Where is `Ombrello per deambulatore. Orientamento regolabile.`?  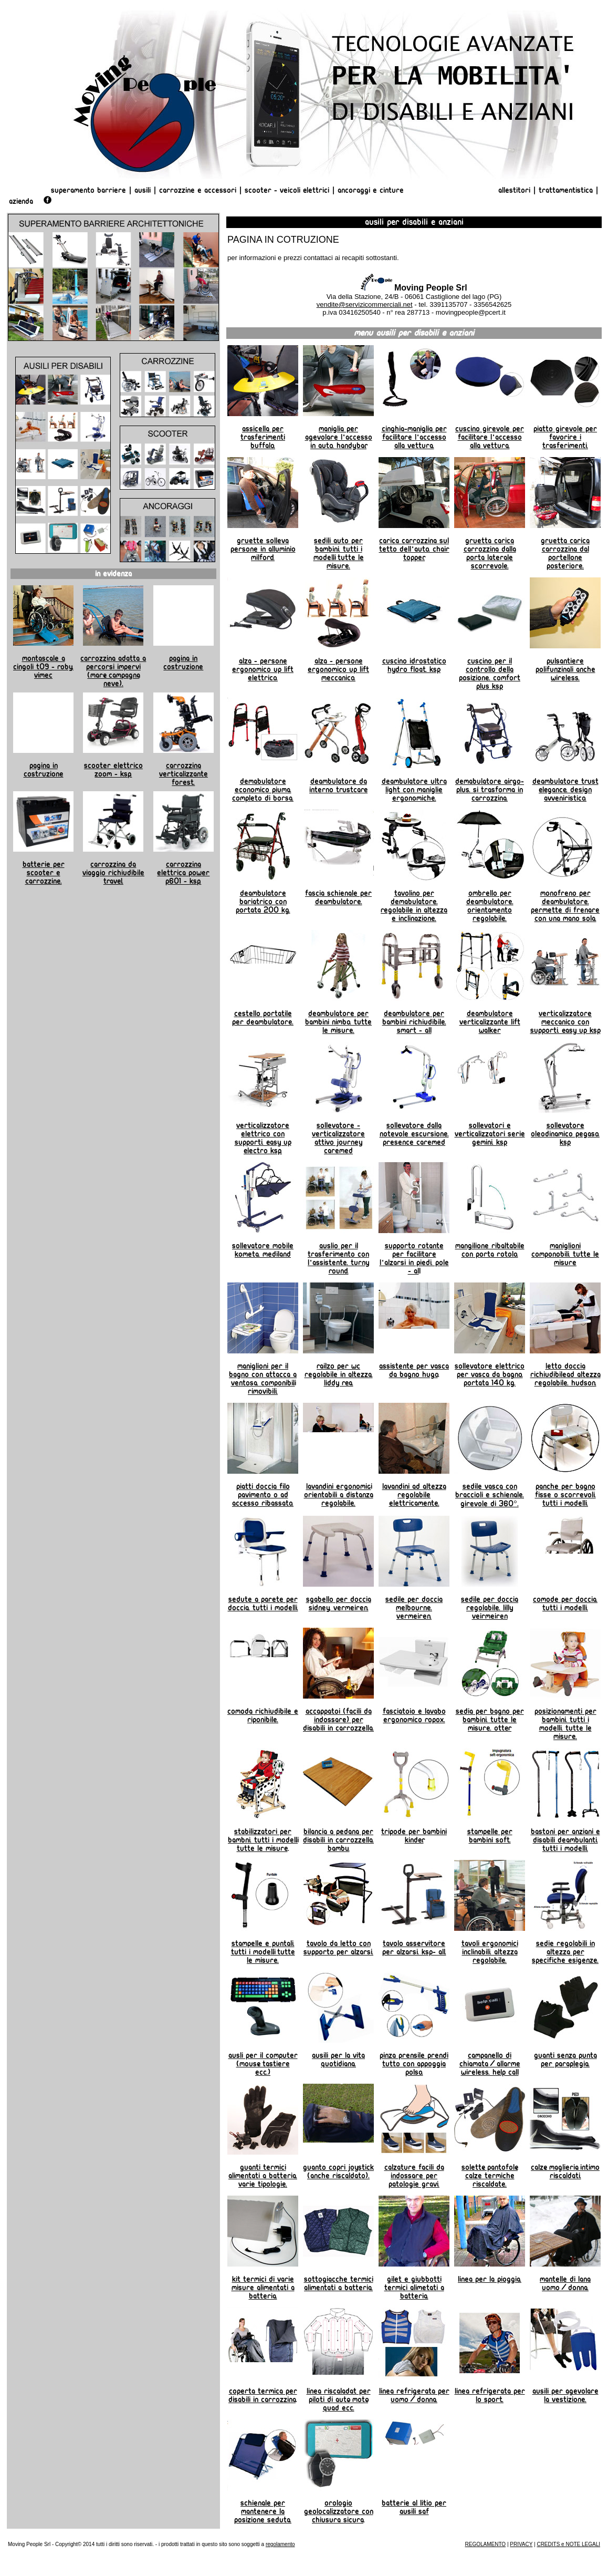
Ombrello per deambulatore. Orientamento regolabile. is located at coordinates (489, 906).